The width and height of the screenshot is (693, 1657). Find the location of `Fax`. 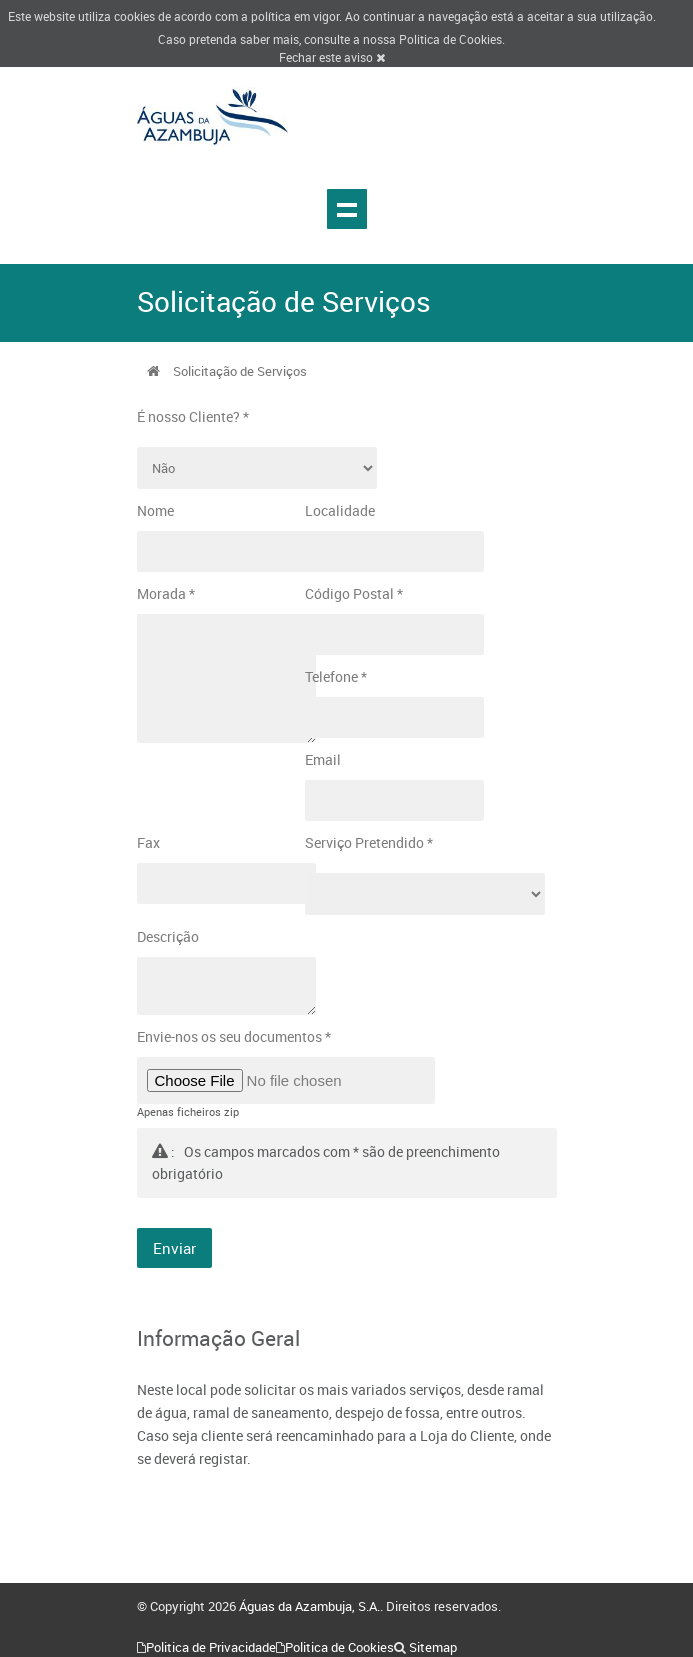

Fax is located at coordinates (148, 842).